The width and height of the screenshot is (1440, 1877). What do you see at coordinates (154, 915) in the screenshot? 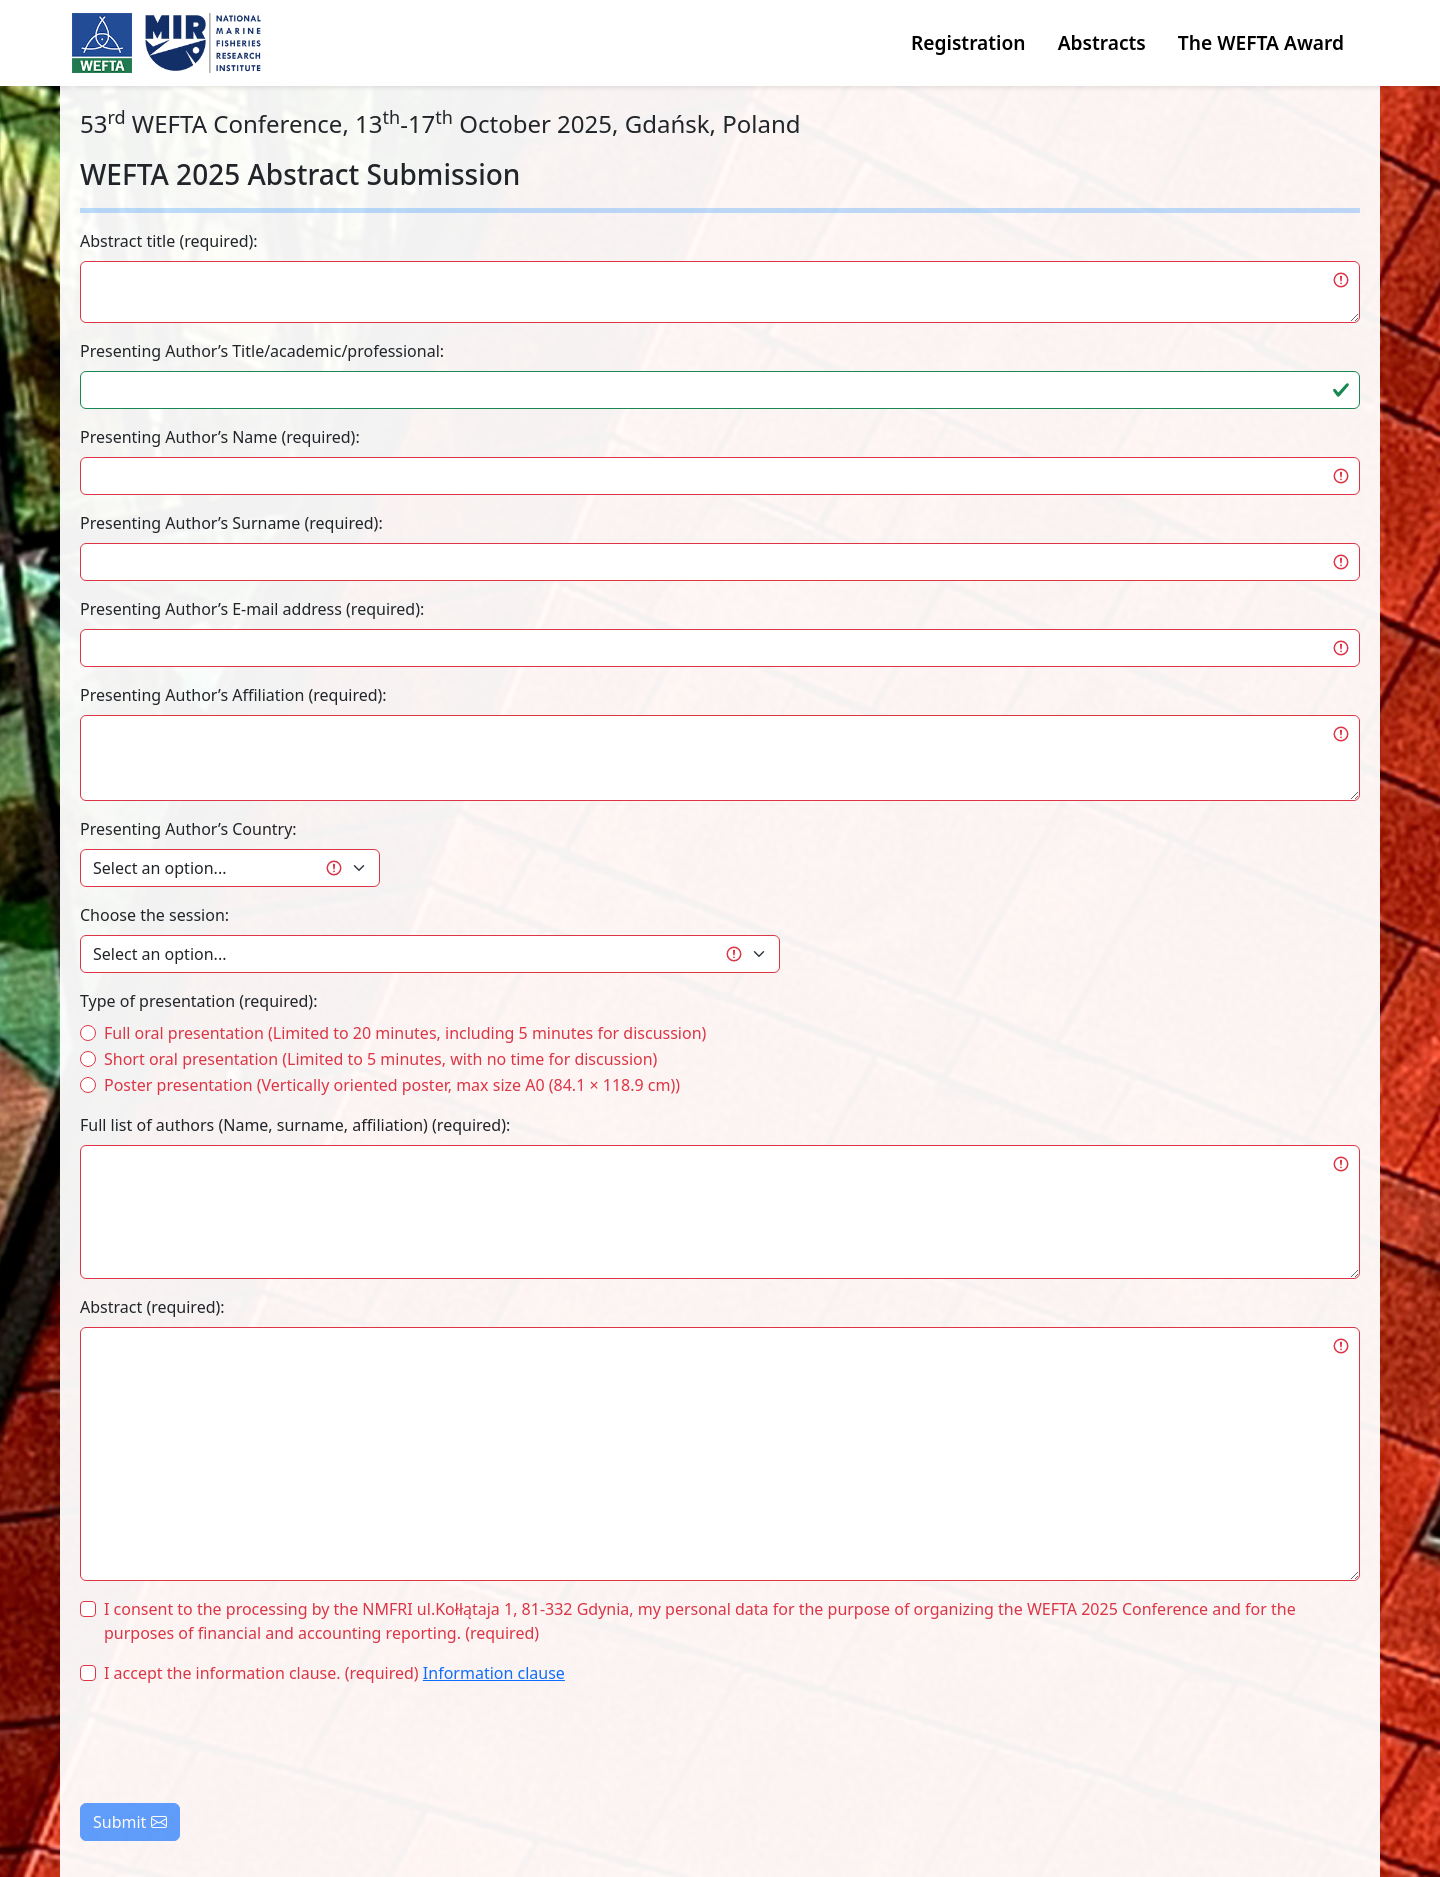
I see `Choose the session:` at bounding box center [154, 915].